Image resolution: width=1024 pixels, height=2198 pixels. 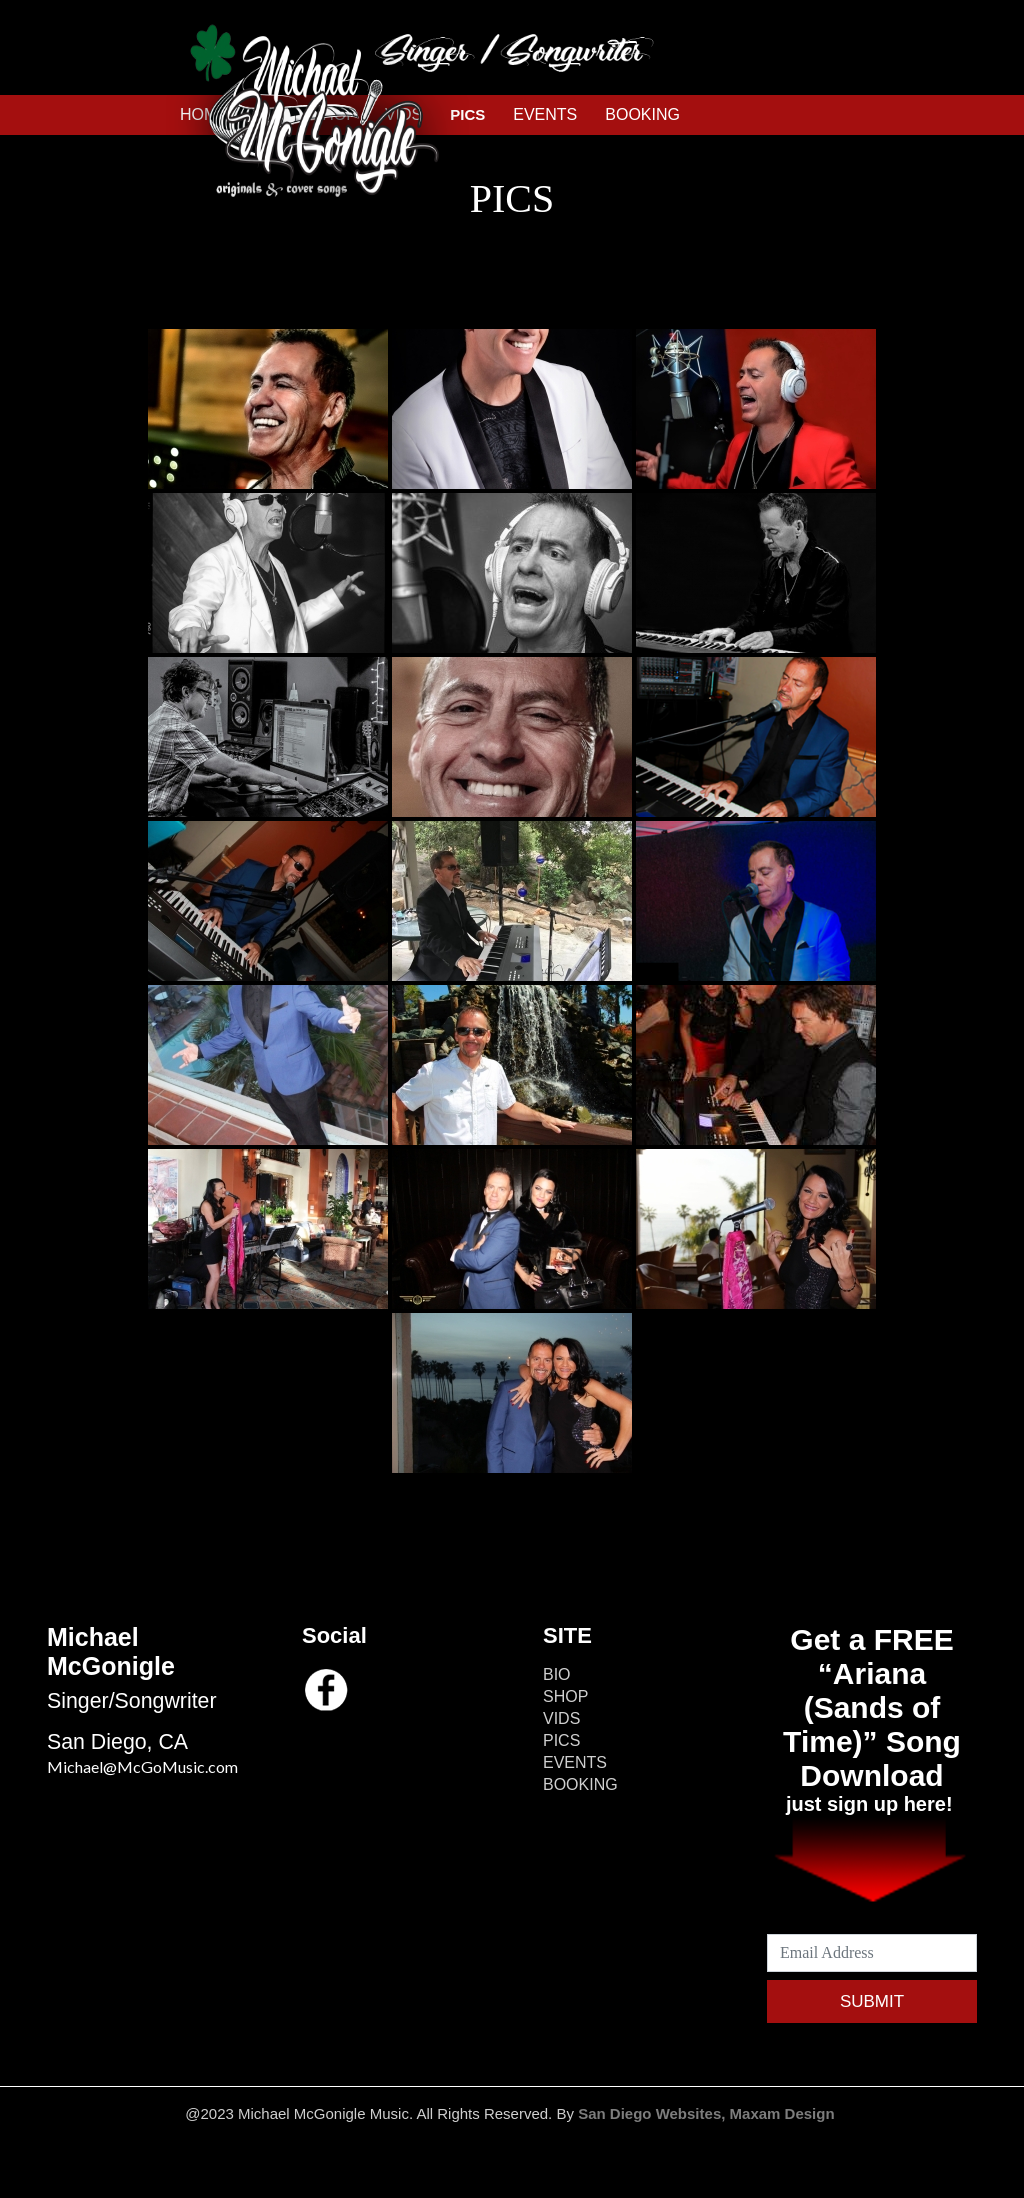 What do you see at coordinates (142, 1766) in the screenshot?
I see `Michael@McGoMusic.com` at bounding box center [142, 1766].